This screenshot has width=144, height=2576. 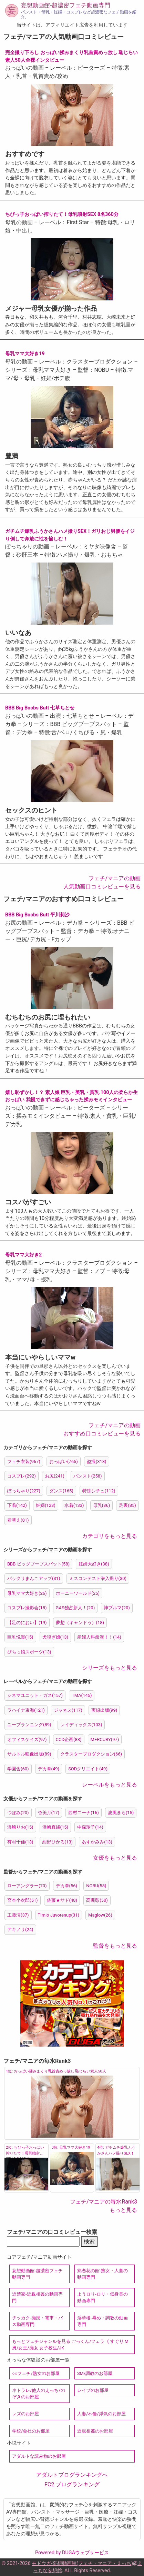 What do you see at coordinates (25, 2413) in the screenshot?
I see `レズのお部屋` at bounding box center [25, 2413].